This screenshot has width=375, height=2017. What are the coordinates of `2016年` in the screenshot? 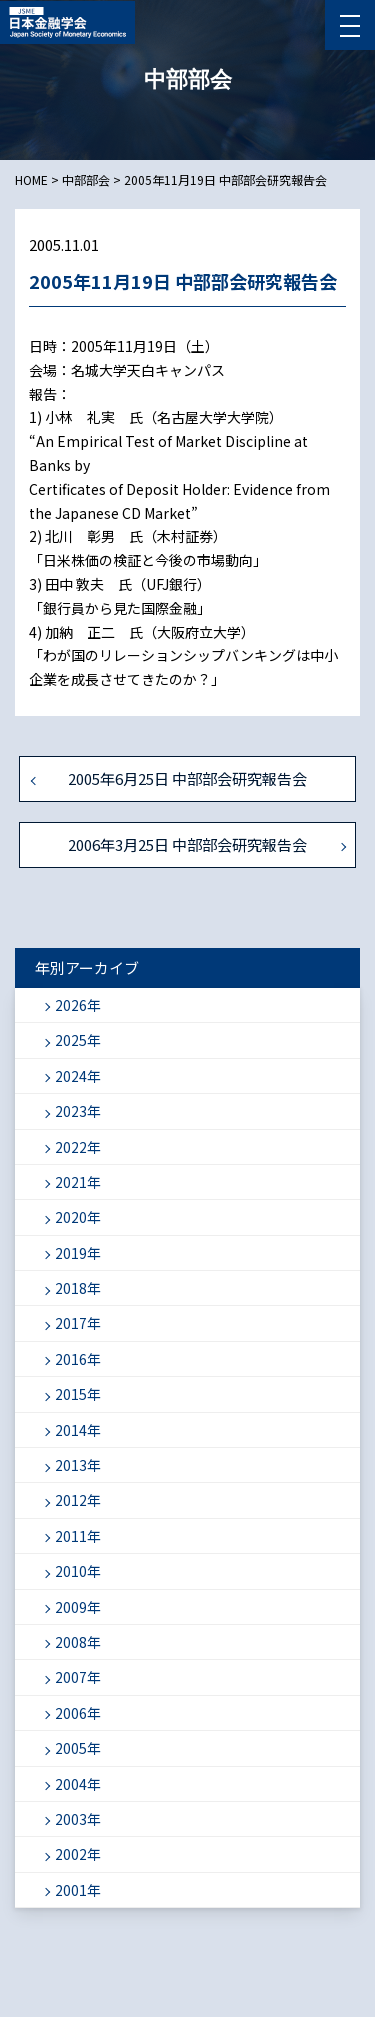 It's located at (78, 1359).